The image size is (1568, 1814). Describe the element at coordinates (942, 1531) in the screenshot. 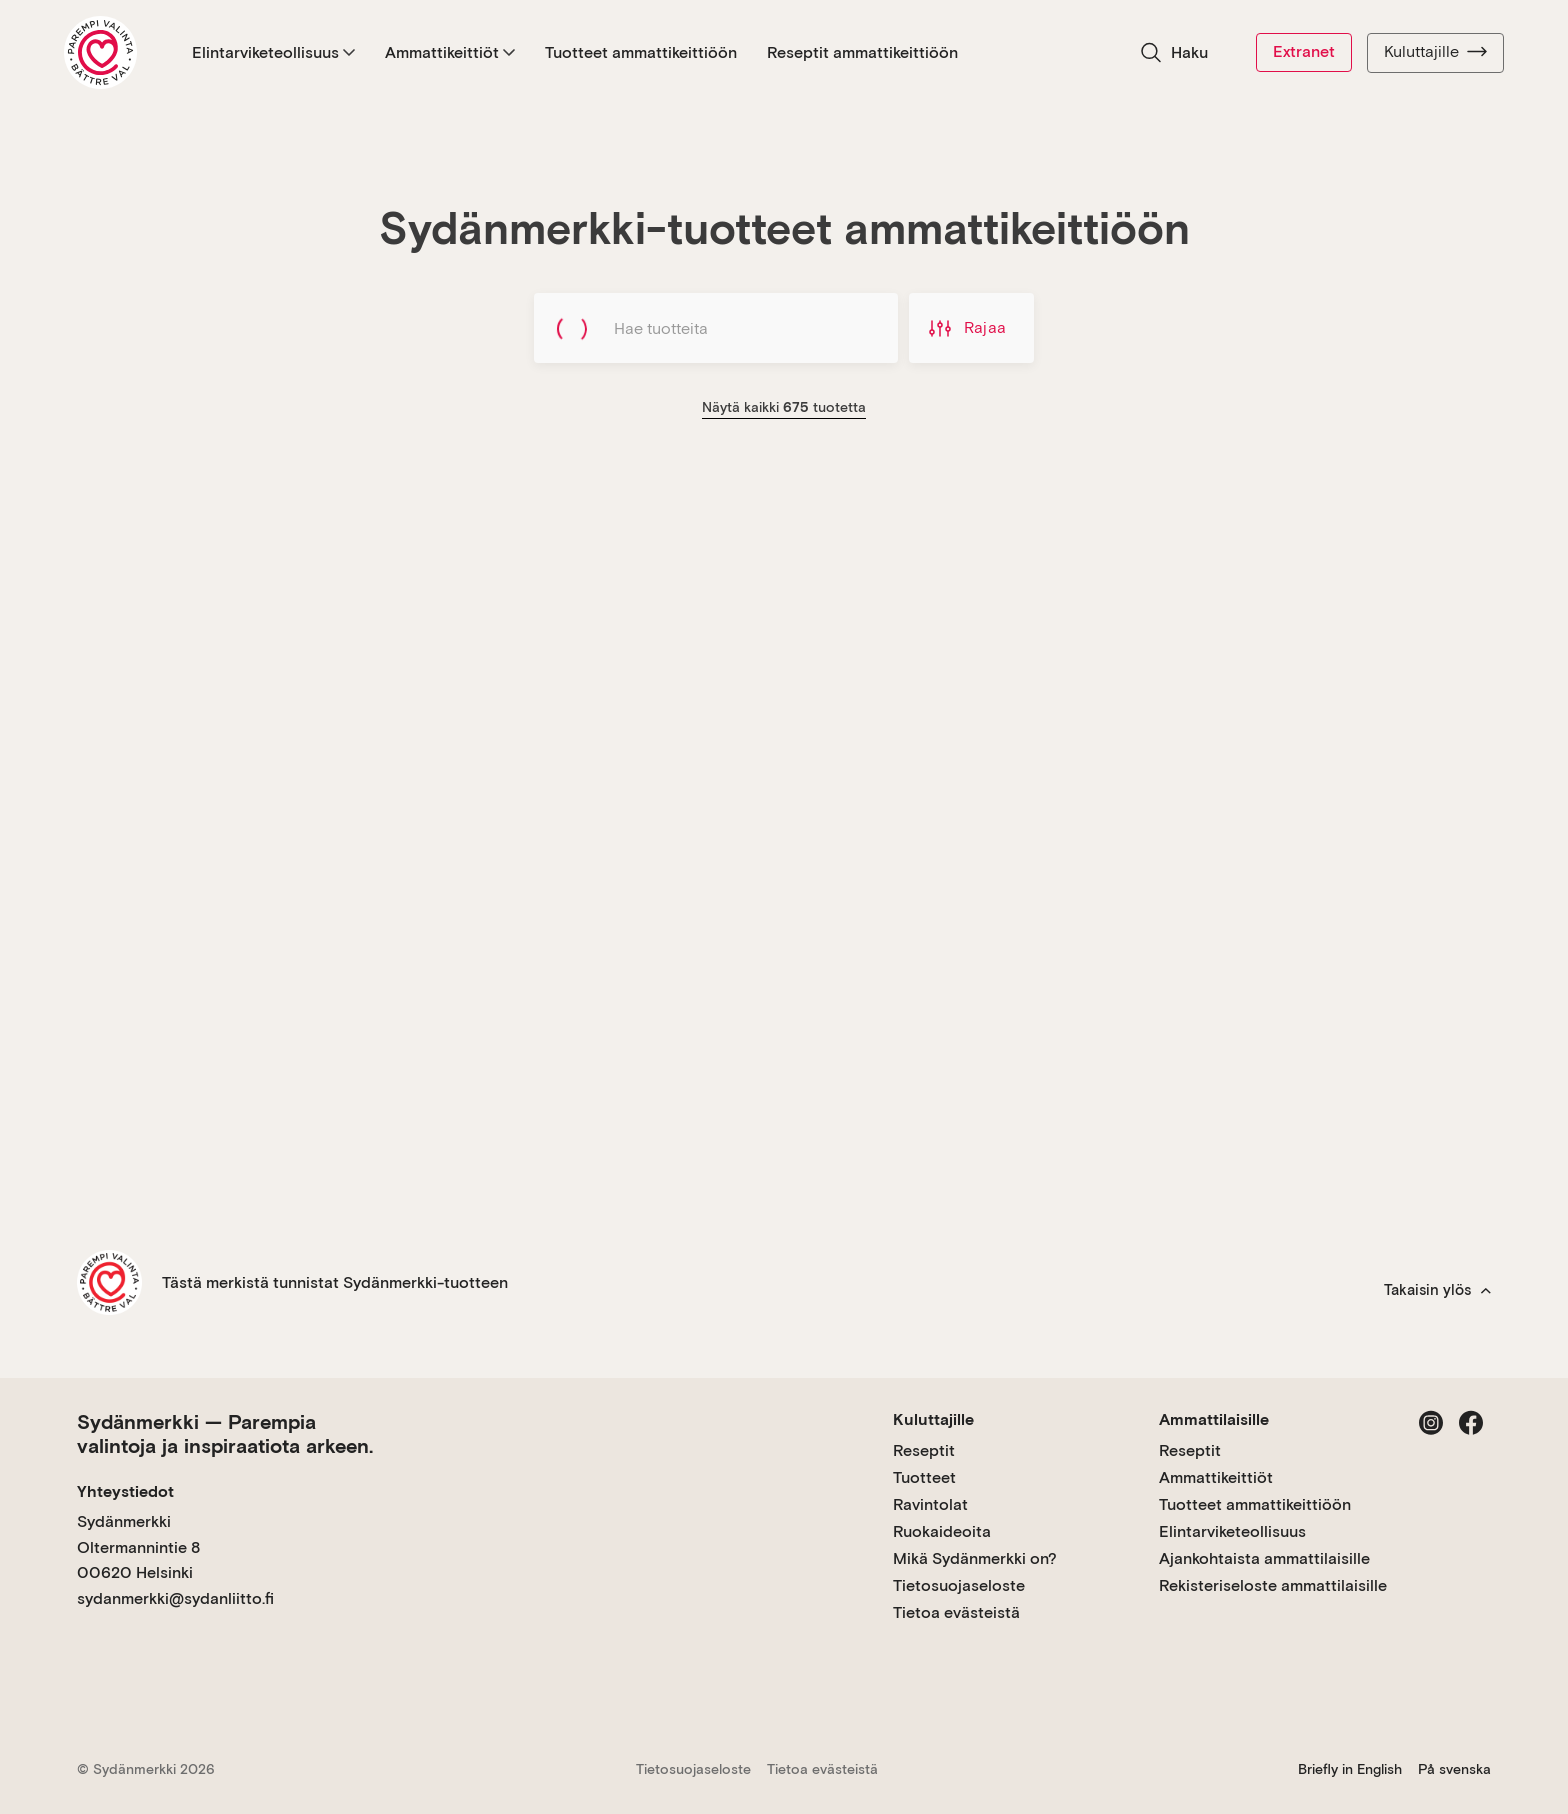

I see `Ruokaideoita` at that location.